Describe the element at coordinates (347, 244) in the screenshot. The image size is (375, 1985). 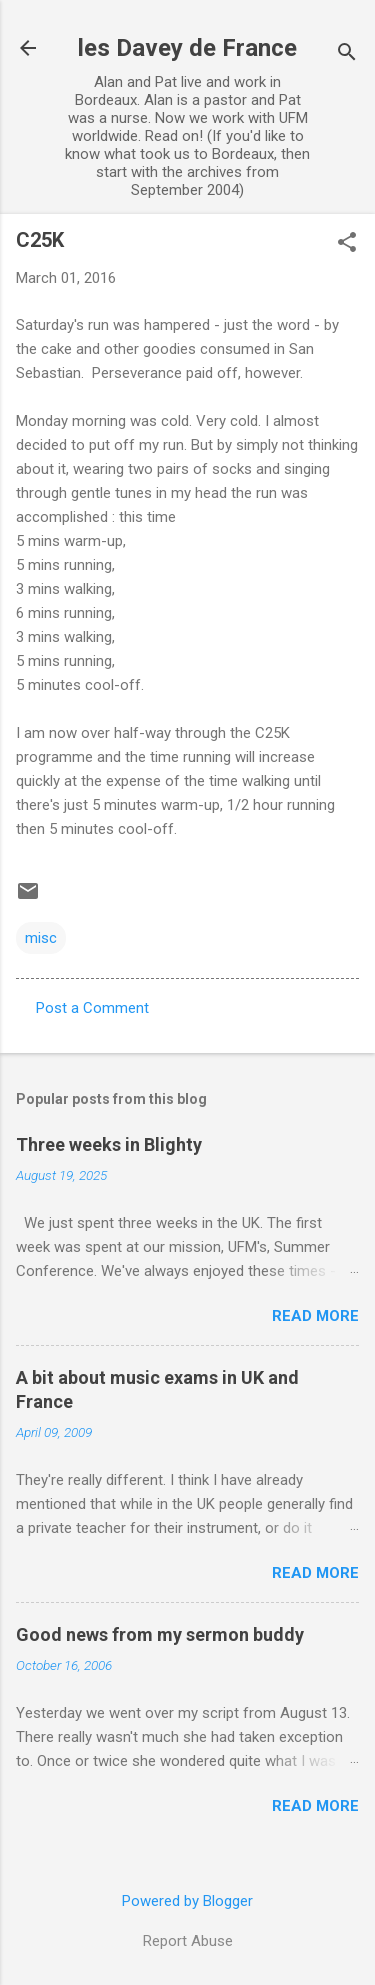
I see `[button]` at that location.